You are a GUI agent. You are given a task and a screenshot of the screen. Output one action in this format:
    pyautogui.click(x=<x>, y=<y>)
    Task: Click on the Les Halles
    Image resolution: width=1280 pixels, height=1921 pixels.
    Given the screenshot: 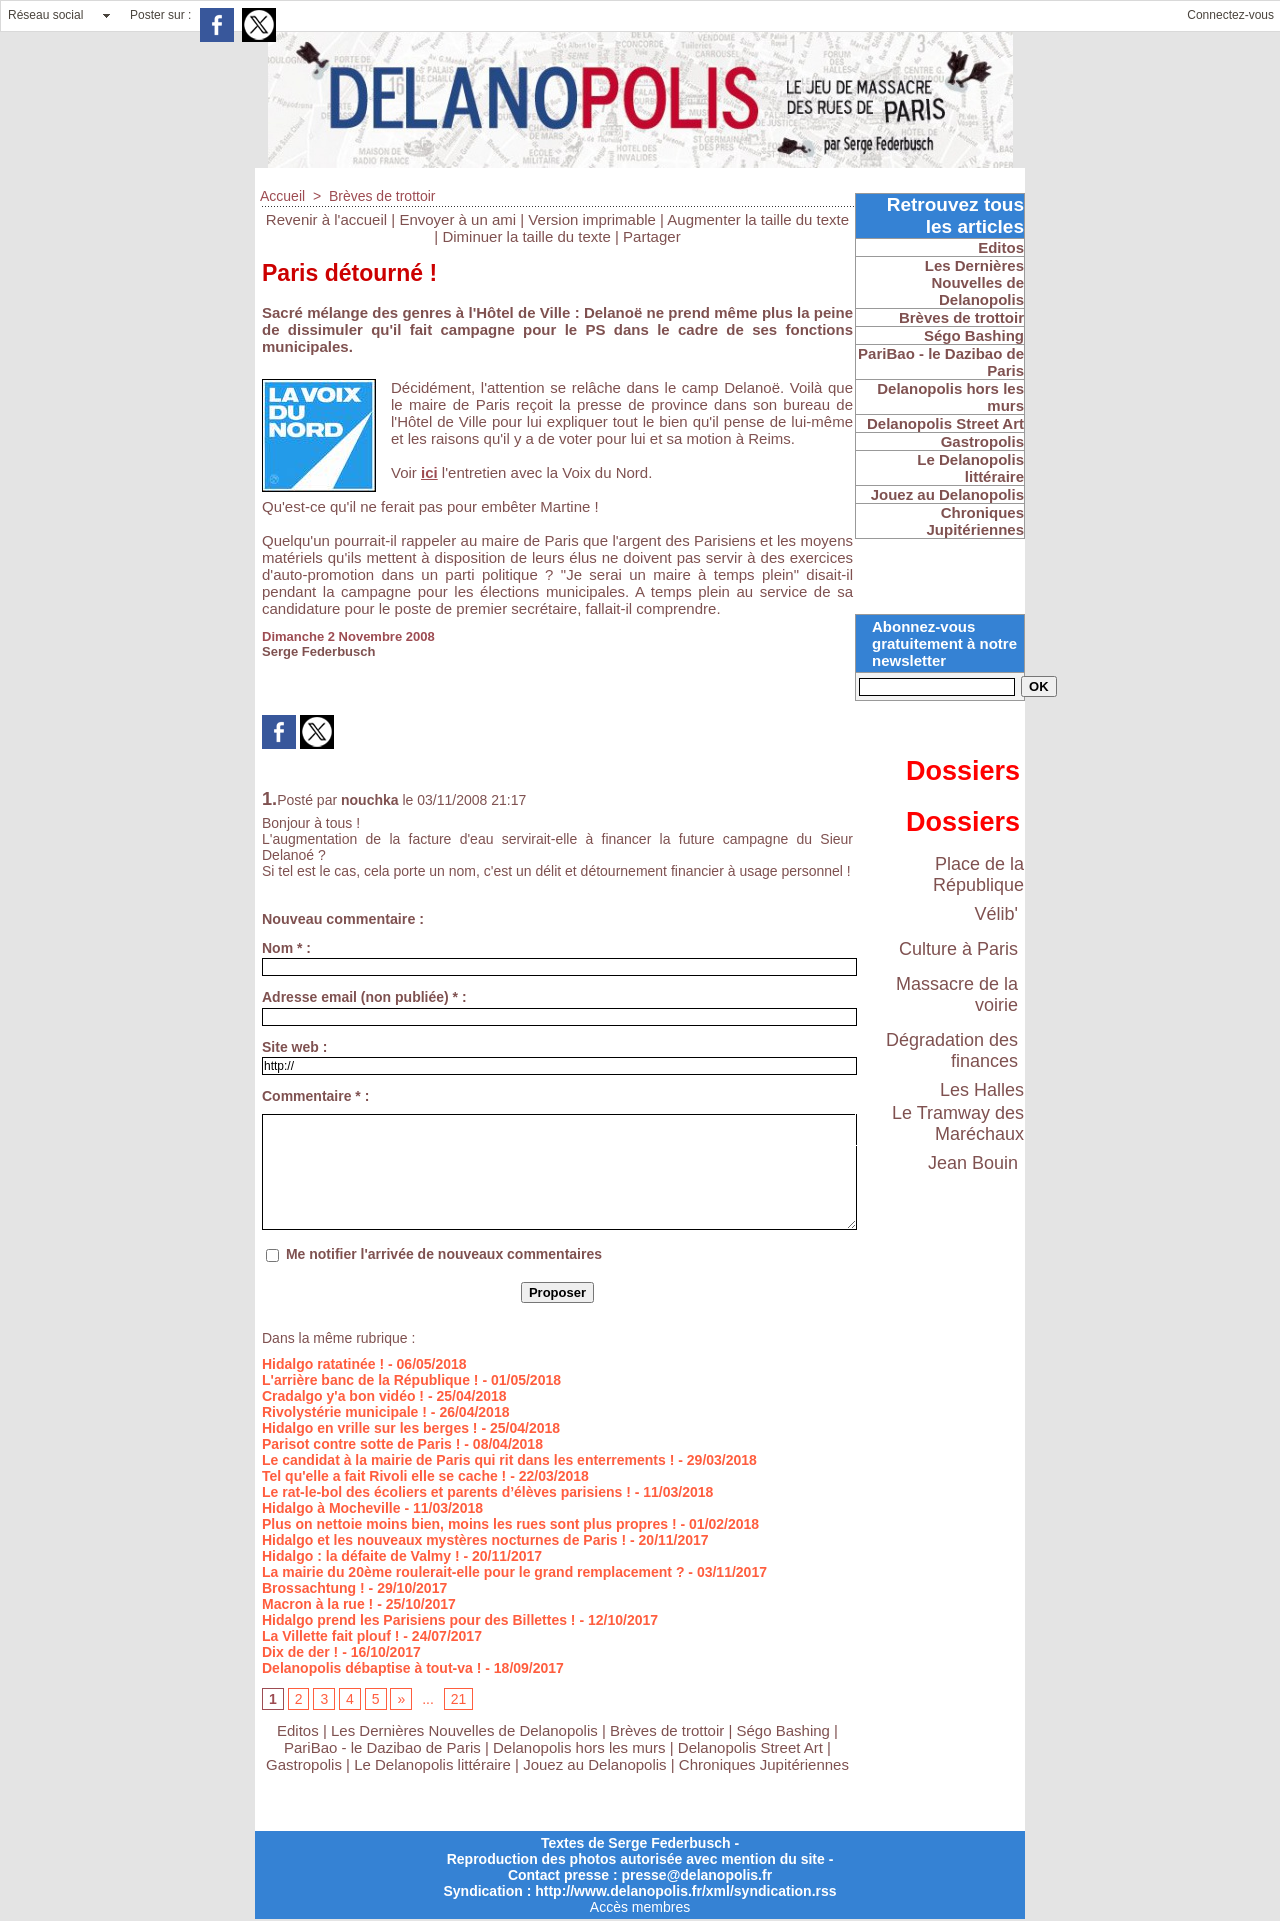 What is the action you would take?
    pyautogui.click(x=982, y=1090)
    